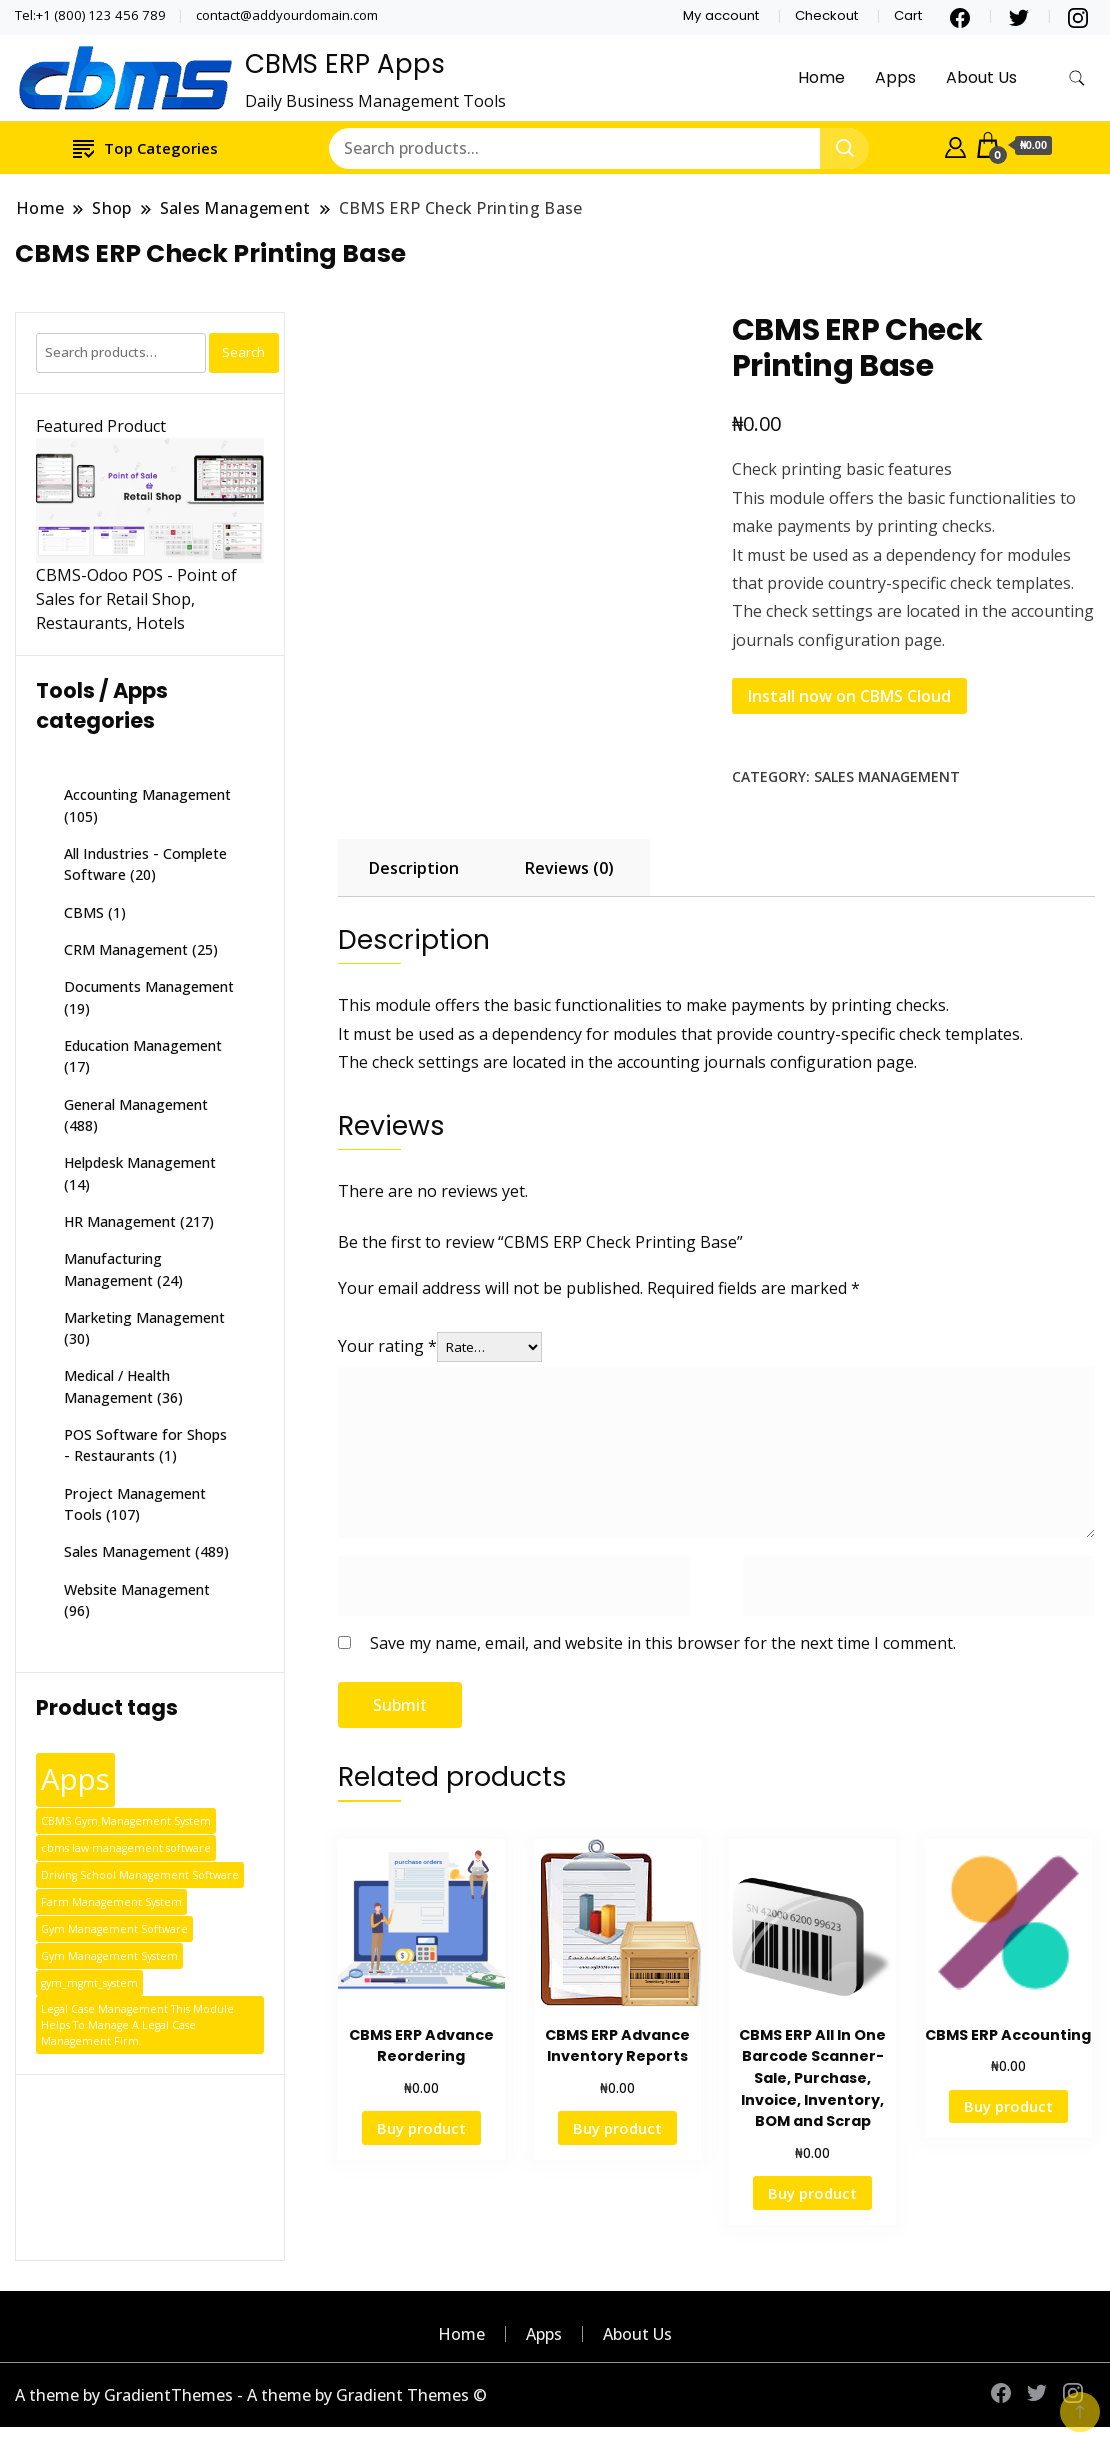 The image size is (1110, 2457). I want to click on Sales Management, so click(887, 776).